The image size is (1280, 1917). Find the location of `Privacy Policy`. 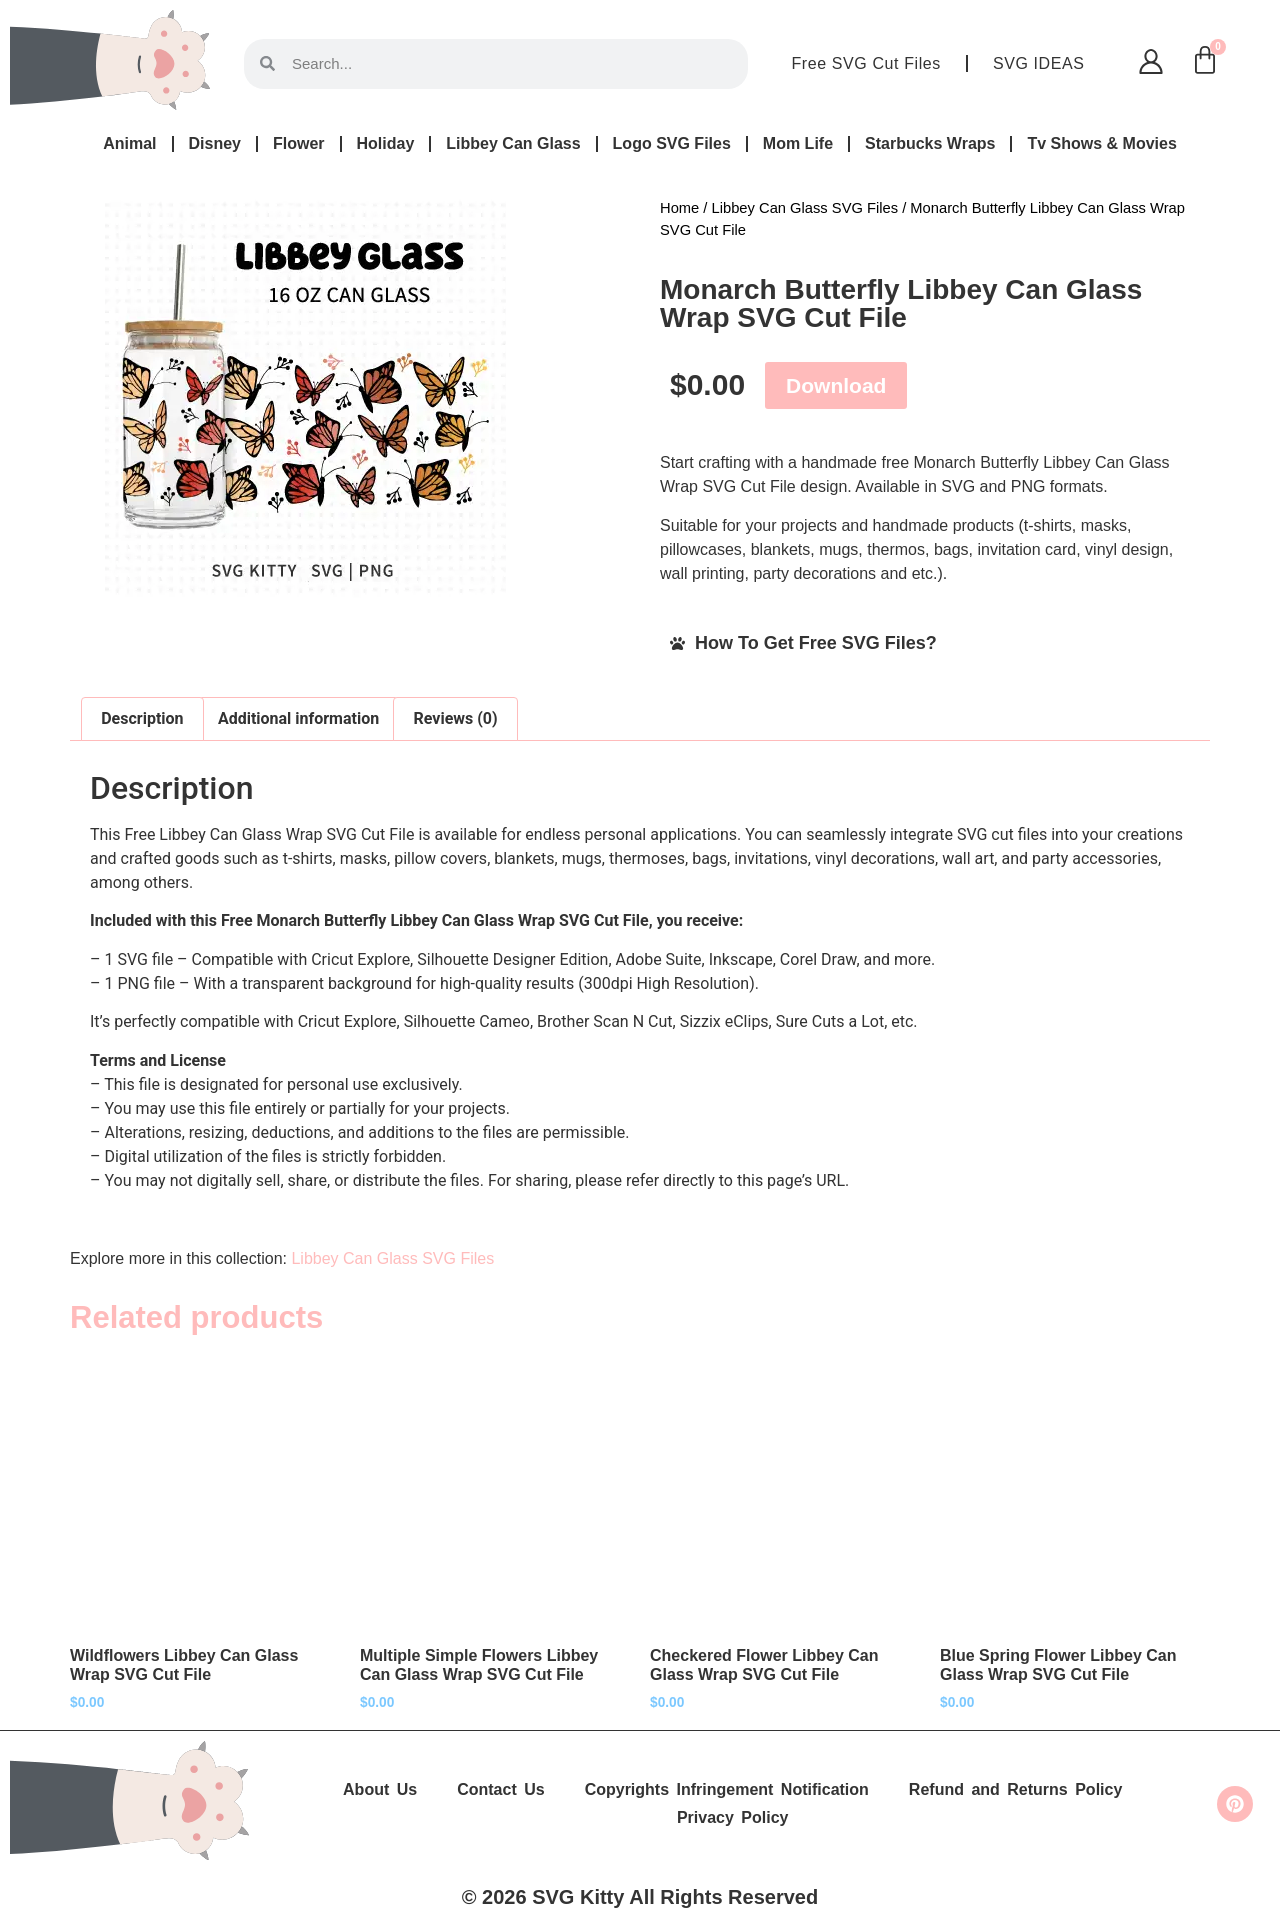

Privacy Policy is located at coordinates (733, 1817).